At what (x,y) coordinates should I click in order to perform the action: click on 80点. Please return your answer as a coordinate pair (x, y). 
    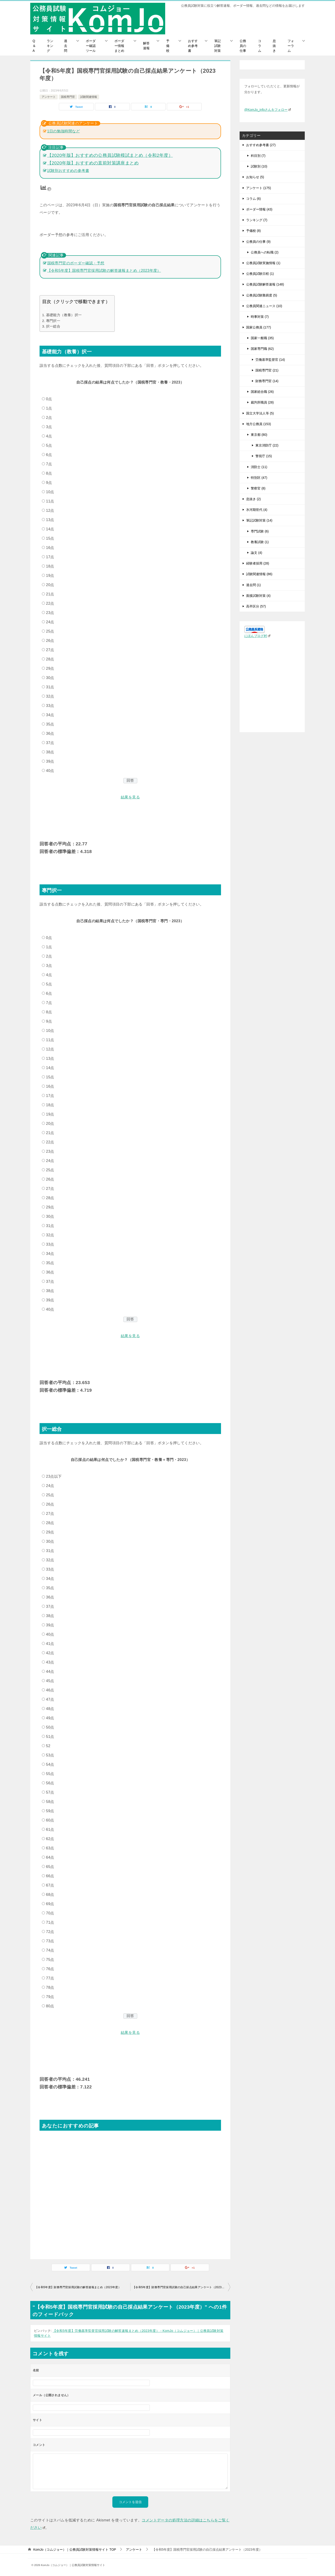
    Looking at the image, I should click on (50, 2006).